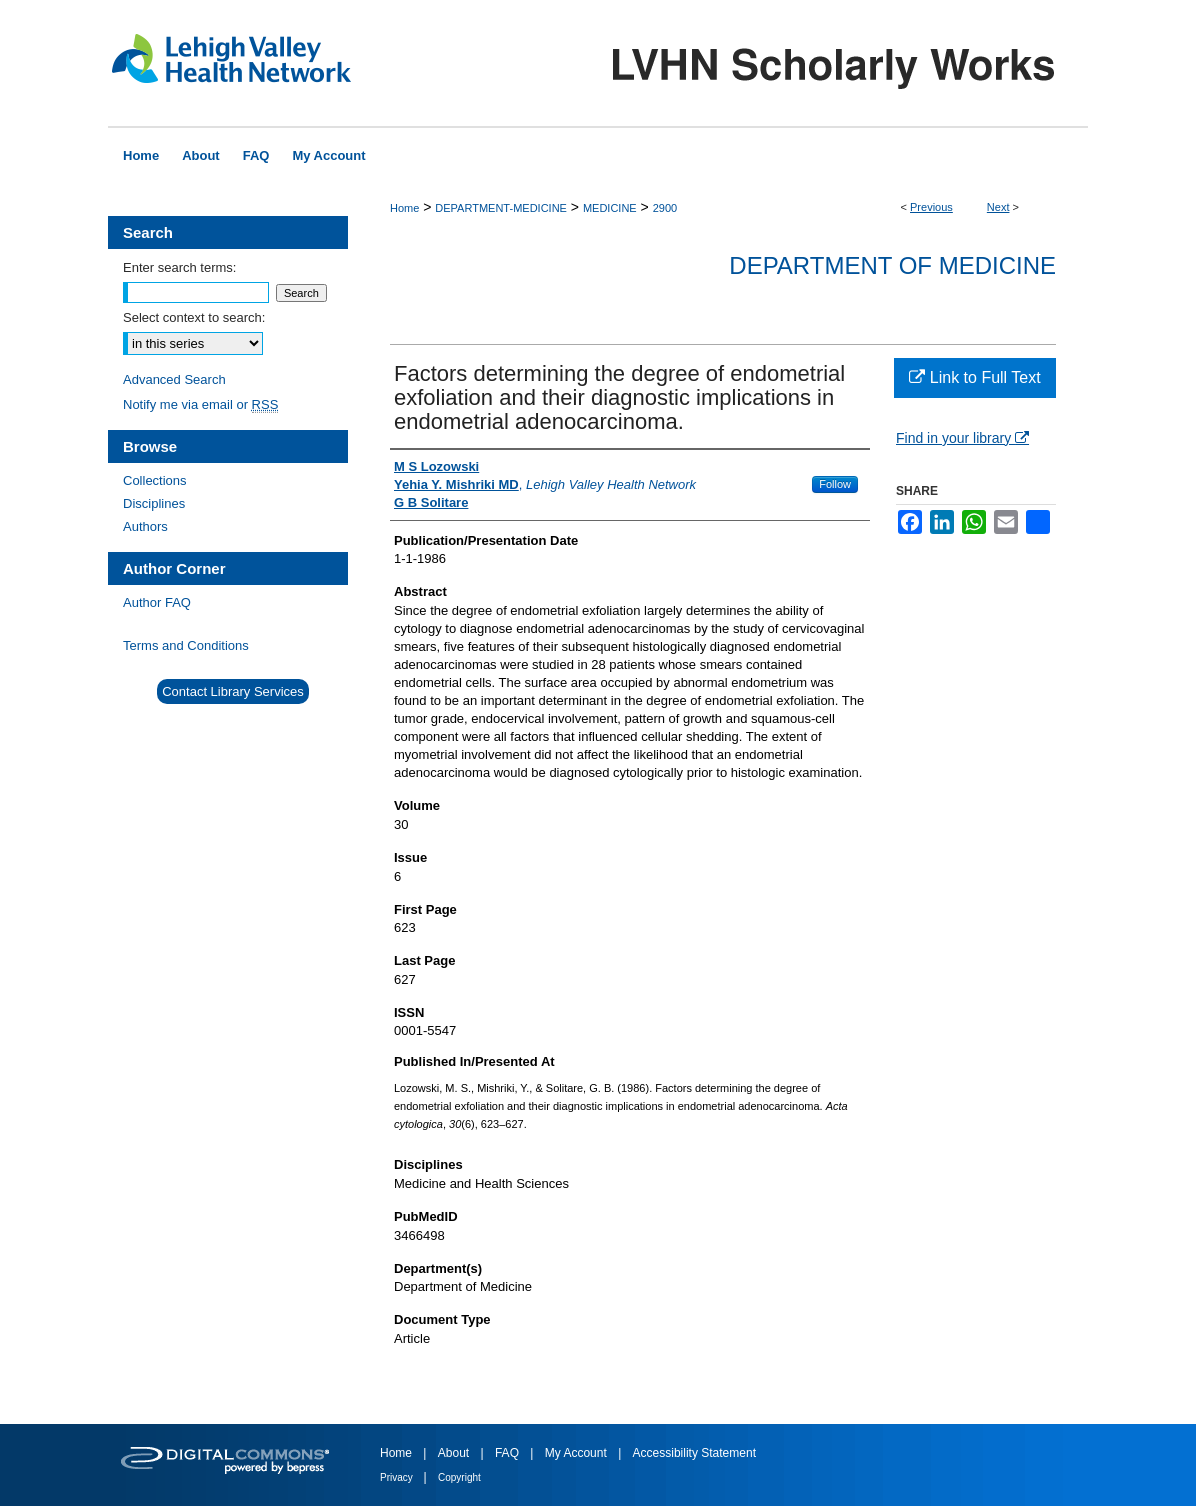  What do you see at coordinates (998, 207) in the screenshot?
I see `Next` at bounding box center [998, 207].